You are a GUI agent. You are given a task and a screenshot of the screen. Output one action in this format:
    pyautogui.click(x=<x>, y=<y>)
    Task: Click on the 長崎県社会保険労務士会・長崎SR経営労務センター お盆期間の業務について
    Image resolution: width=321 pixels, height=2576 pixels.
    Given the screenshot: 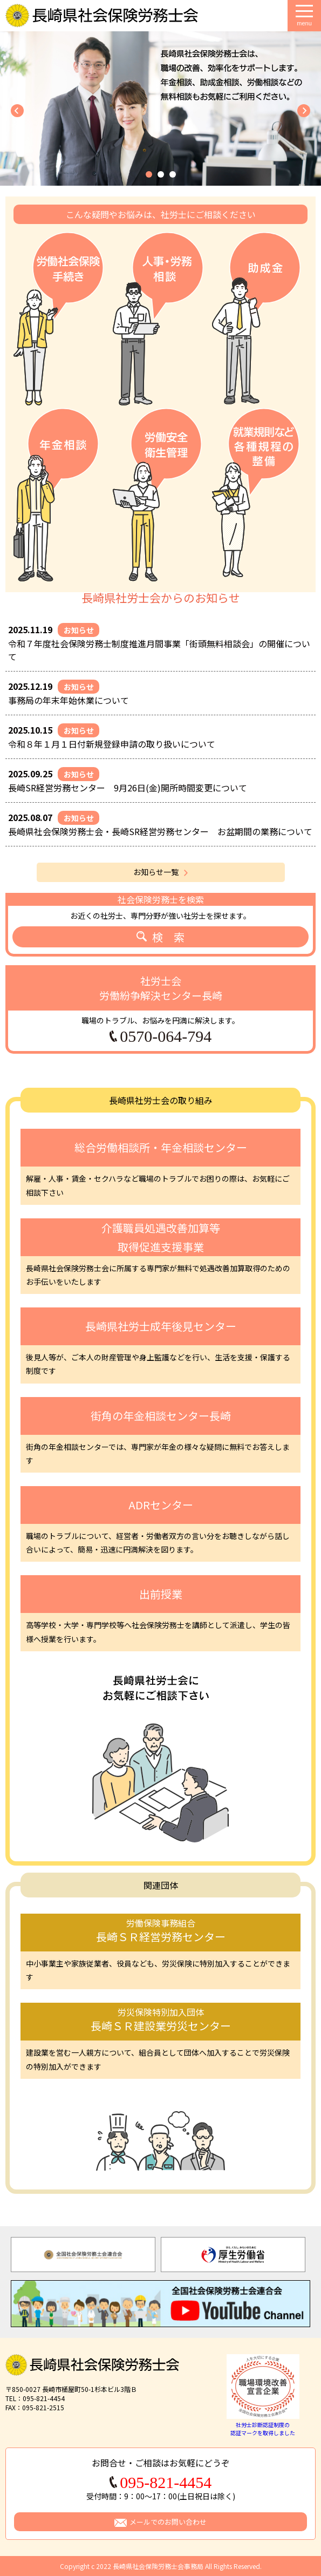 What is the action you would take?
    pyautogui.click(x=160, y=831)
    